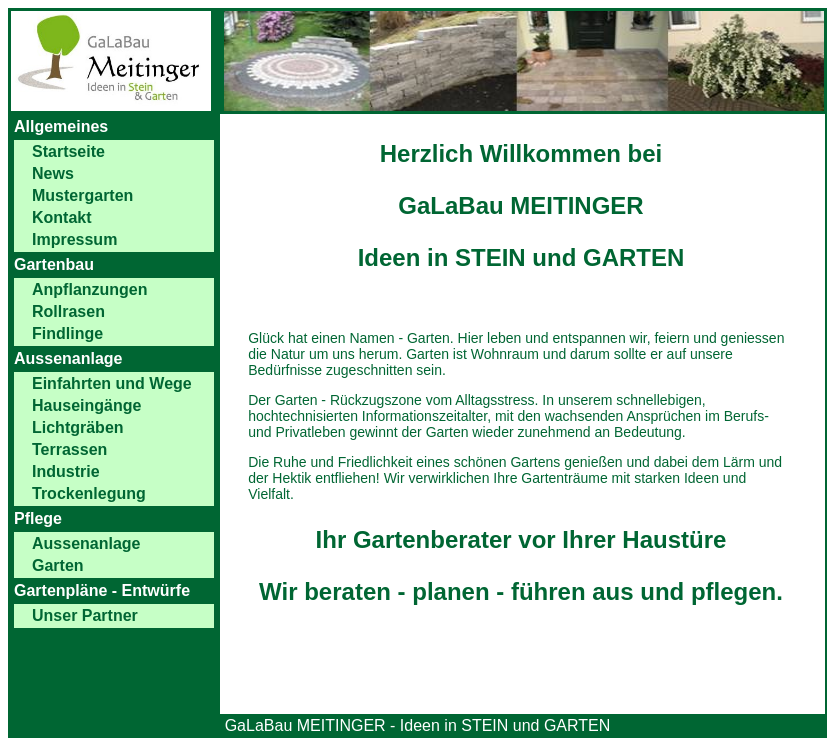 This screenshot has width=827, height=746. I want to click on Anpflanzungen, so click(90, 289).